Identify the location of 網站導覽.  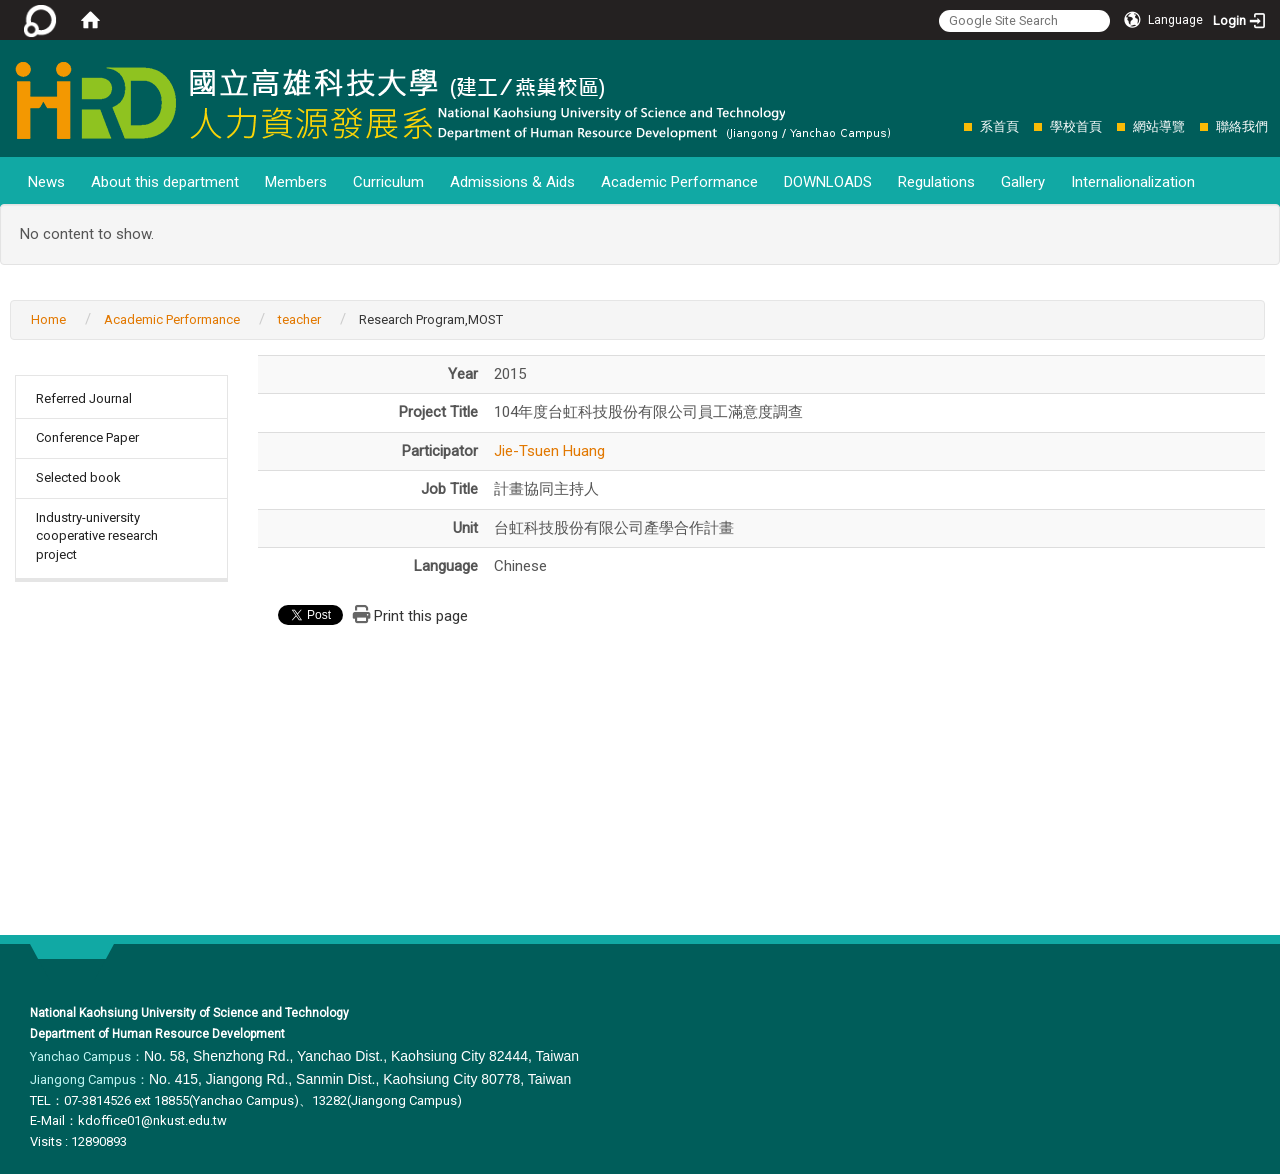
(1159, 126).